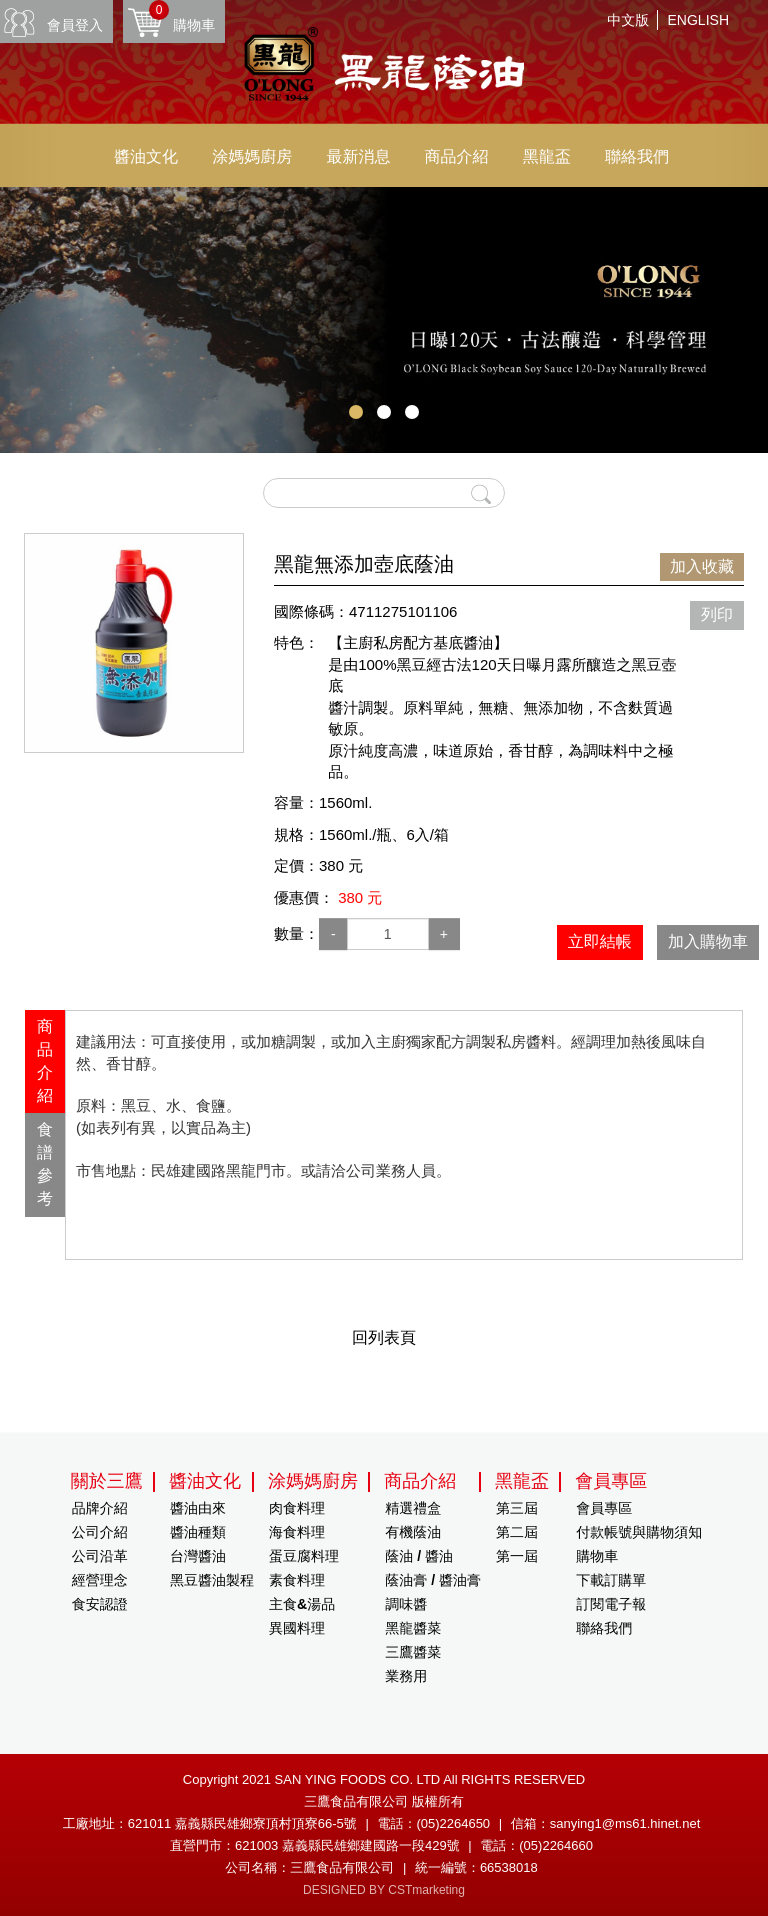  Describe the element at coordinates (297, 1628) in the screenshot. I see `異國料理` at that location.